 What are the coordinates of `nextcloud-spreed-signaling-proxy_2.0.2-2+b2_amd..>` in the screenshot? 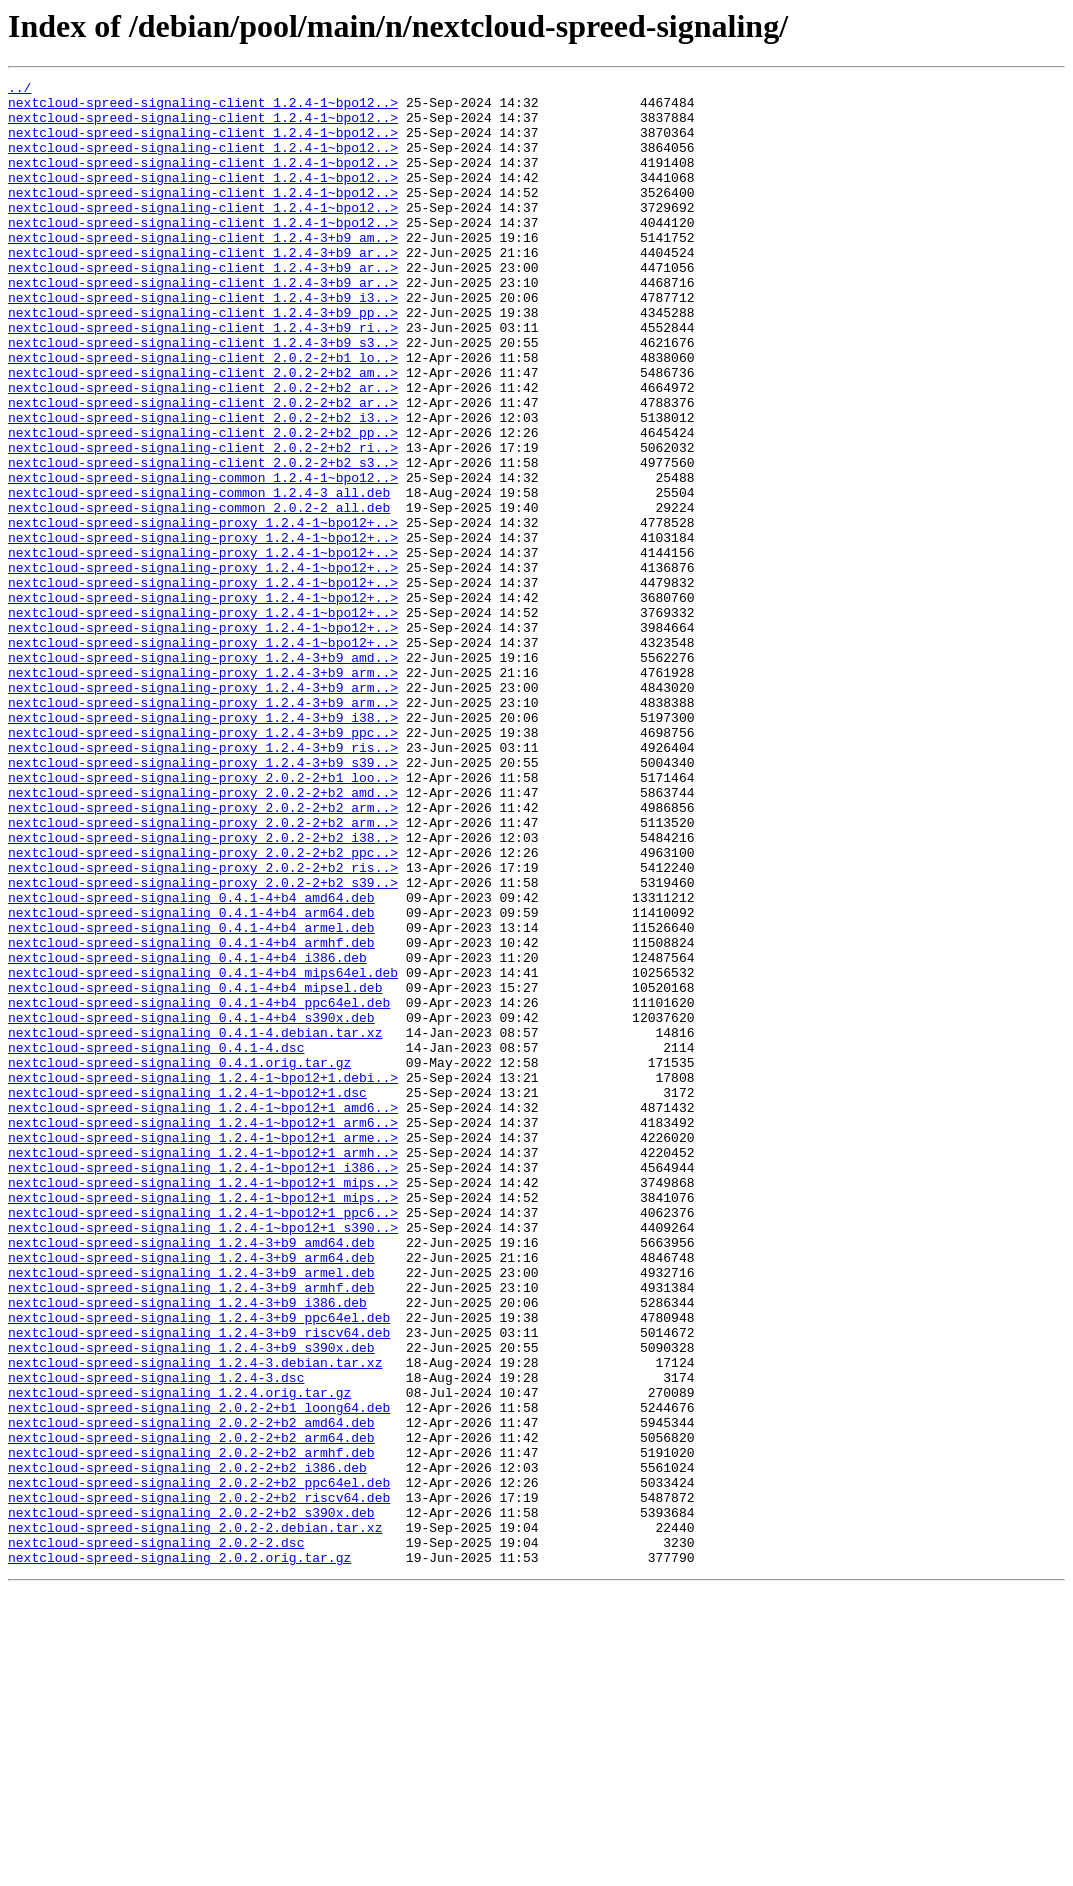 It's located at (203, 936).